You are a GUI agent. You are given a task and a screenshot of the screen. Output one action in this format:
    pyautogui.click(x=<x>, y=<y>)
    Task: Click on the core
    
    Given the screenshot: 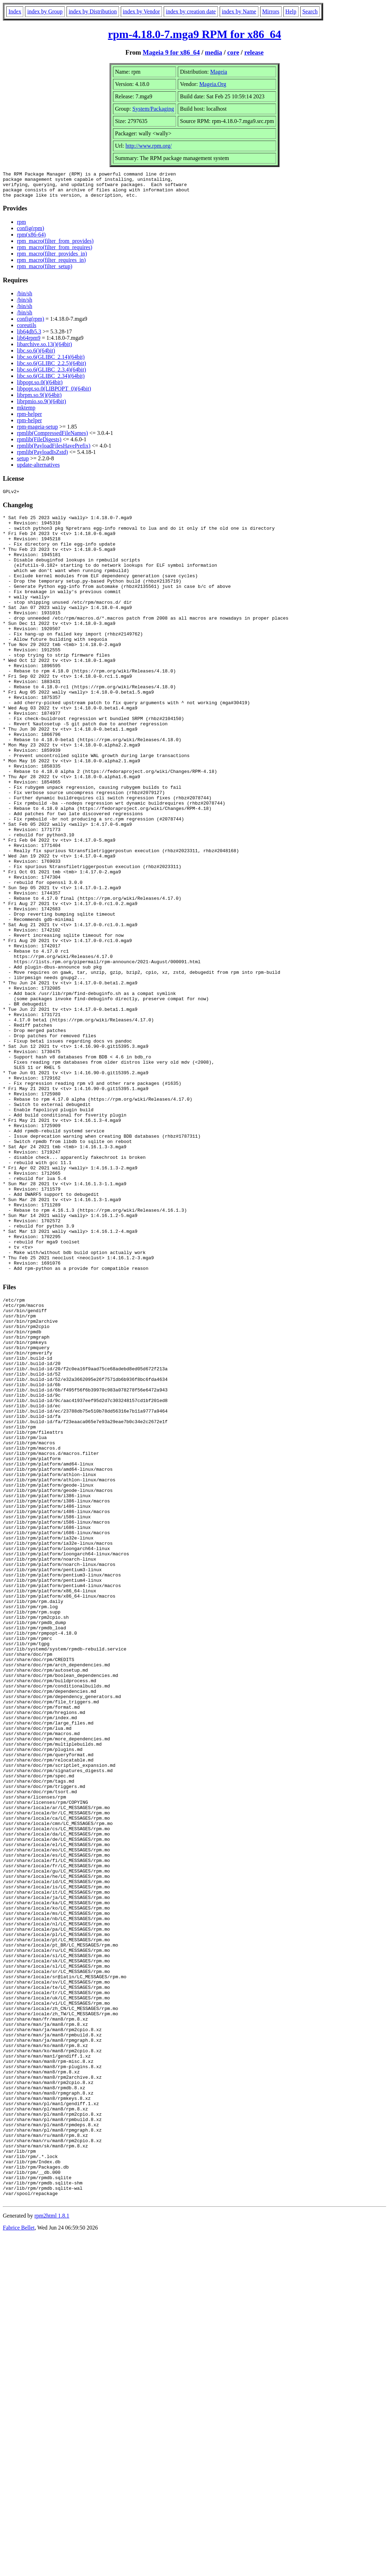 What is the action you would take?
    pyautogui.click(x=233, y=52)
    